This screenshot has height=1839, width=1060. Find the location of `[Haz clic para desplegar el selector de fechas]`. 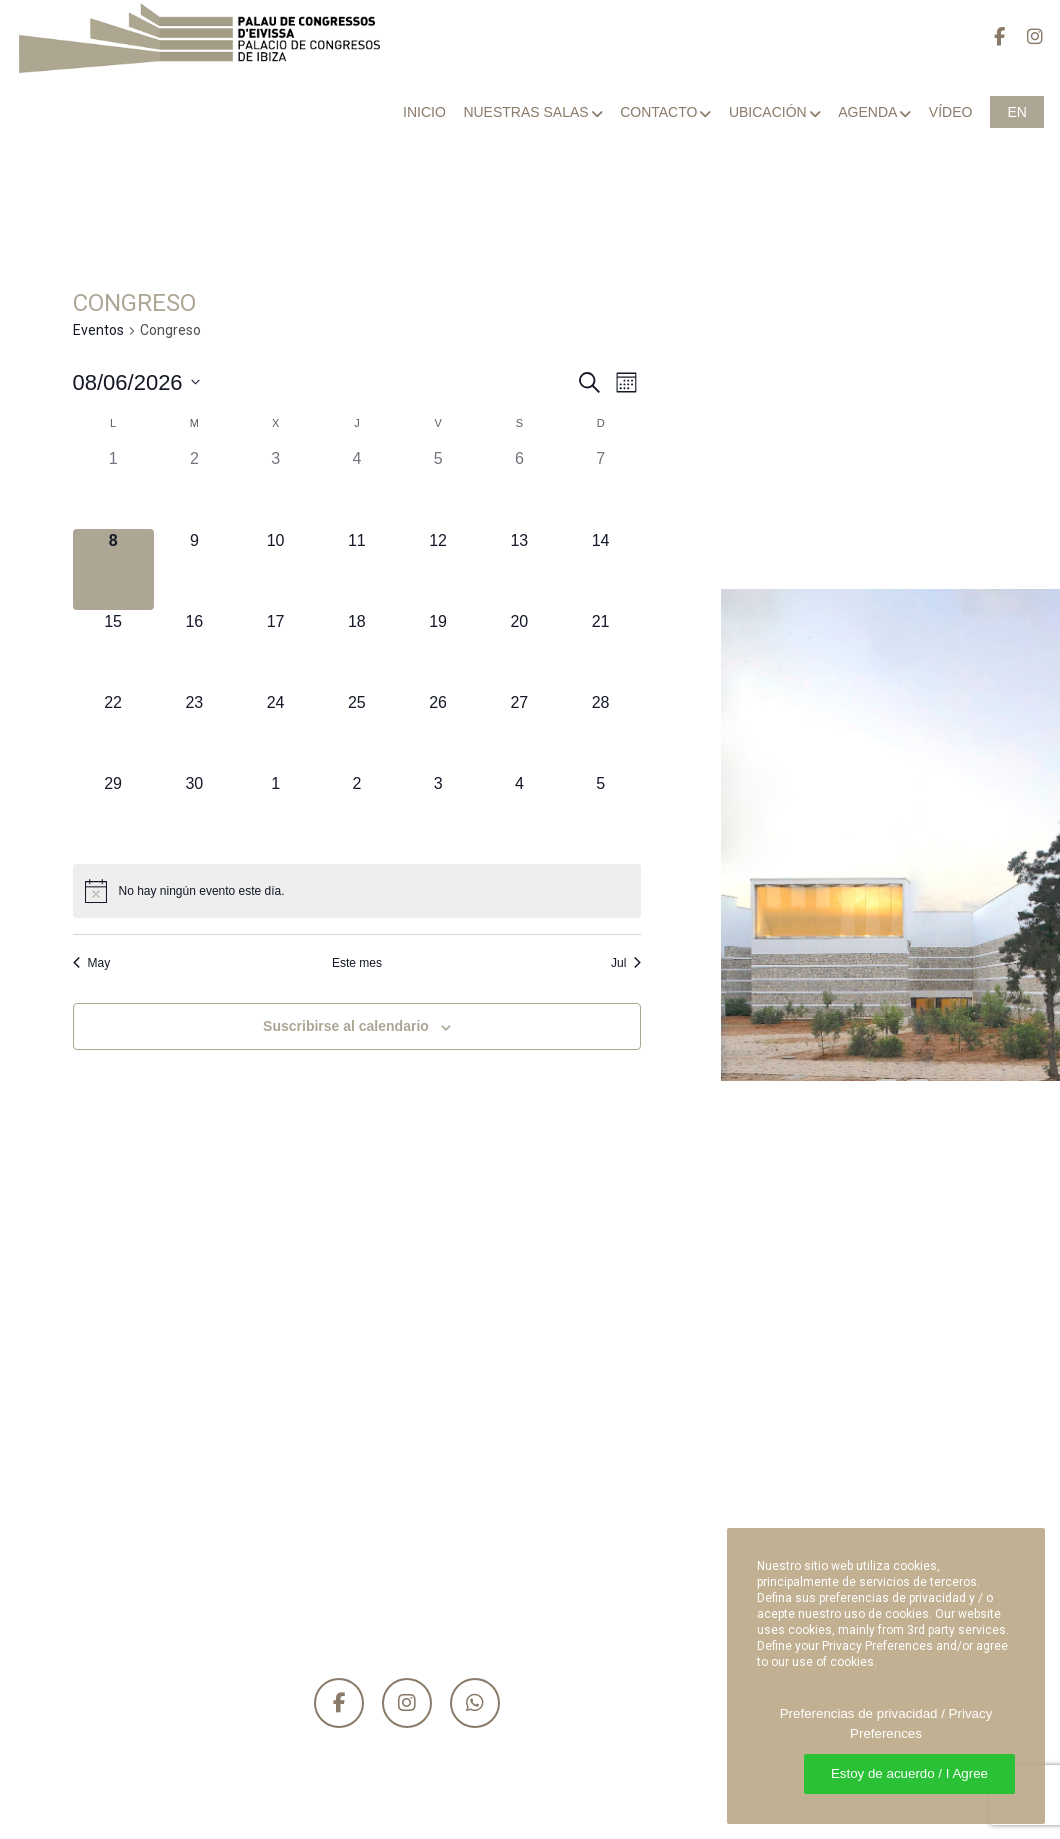

[Haz clic para desplegar el selector de fechas] is located at coordinates (136, 382).